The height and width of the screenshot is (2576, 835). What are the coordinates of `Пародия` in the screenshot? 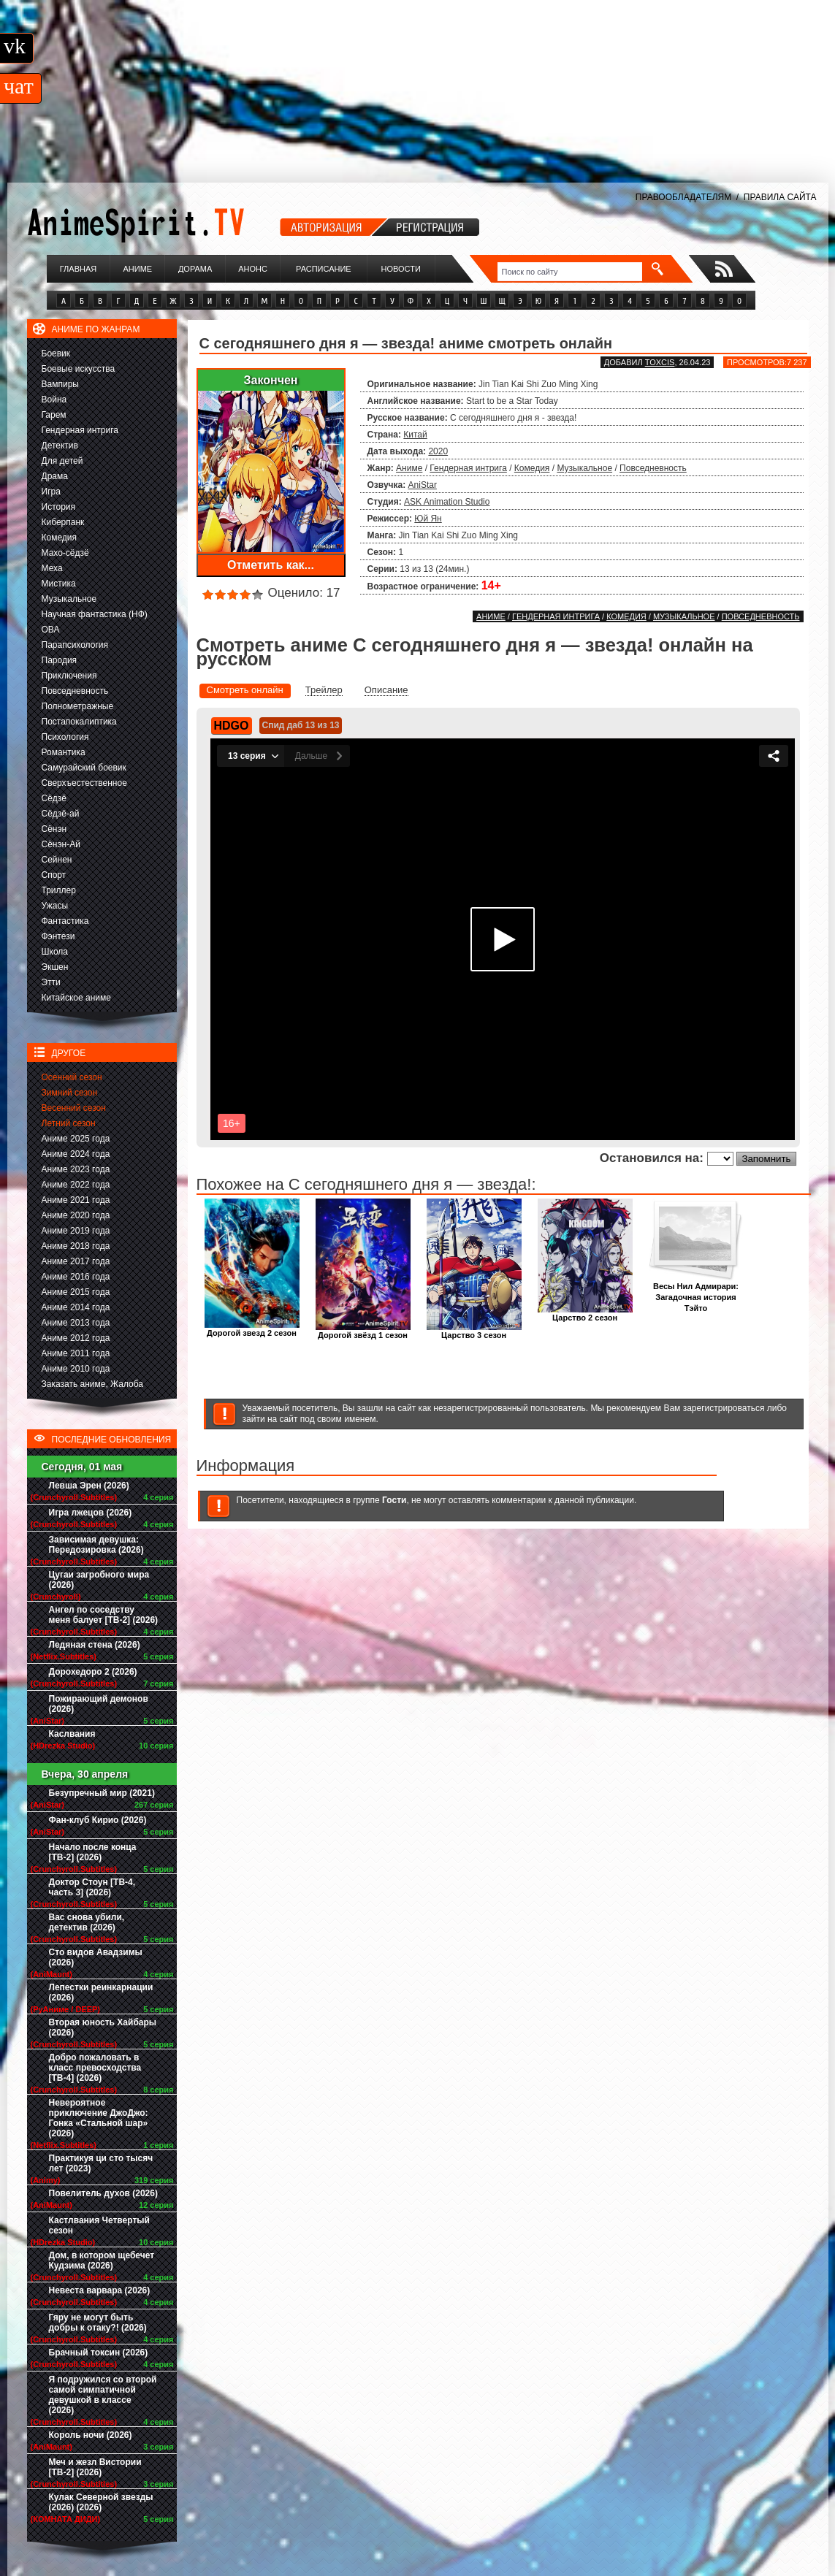 It's located at (59, 660).